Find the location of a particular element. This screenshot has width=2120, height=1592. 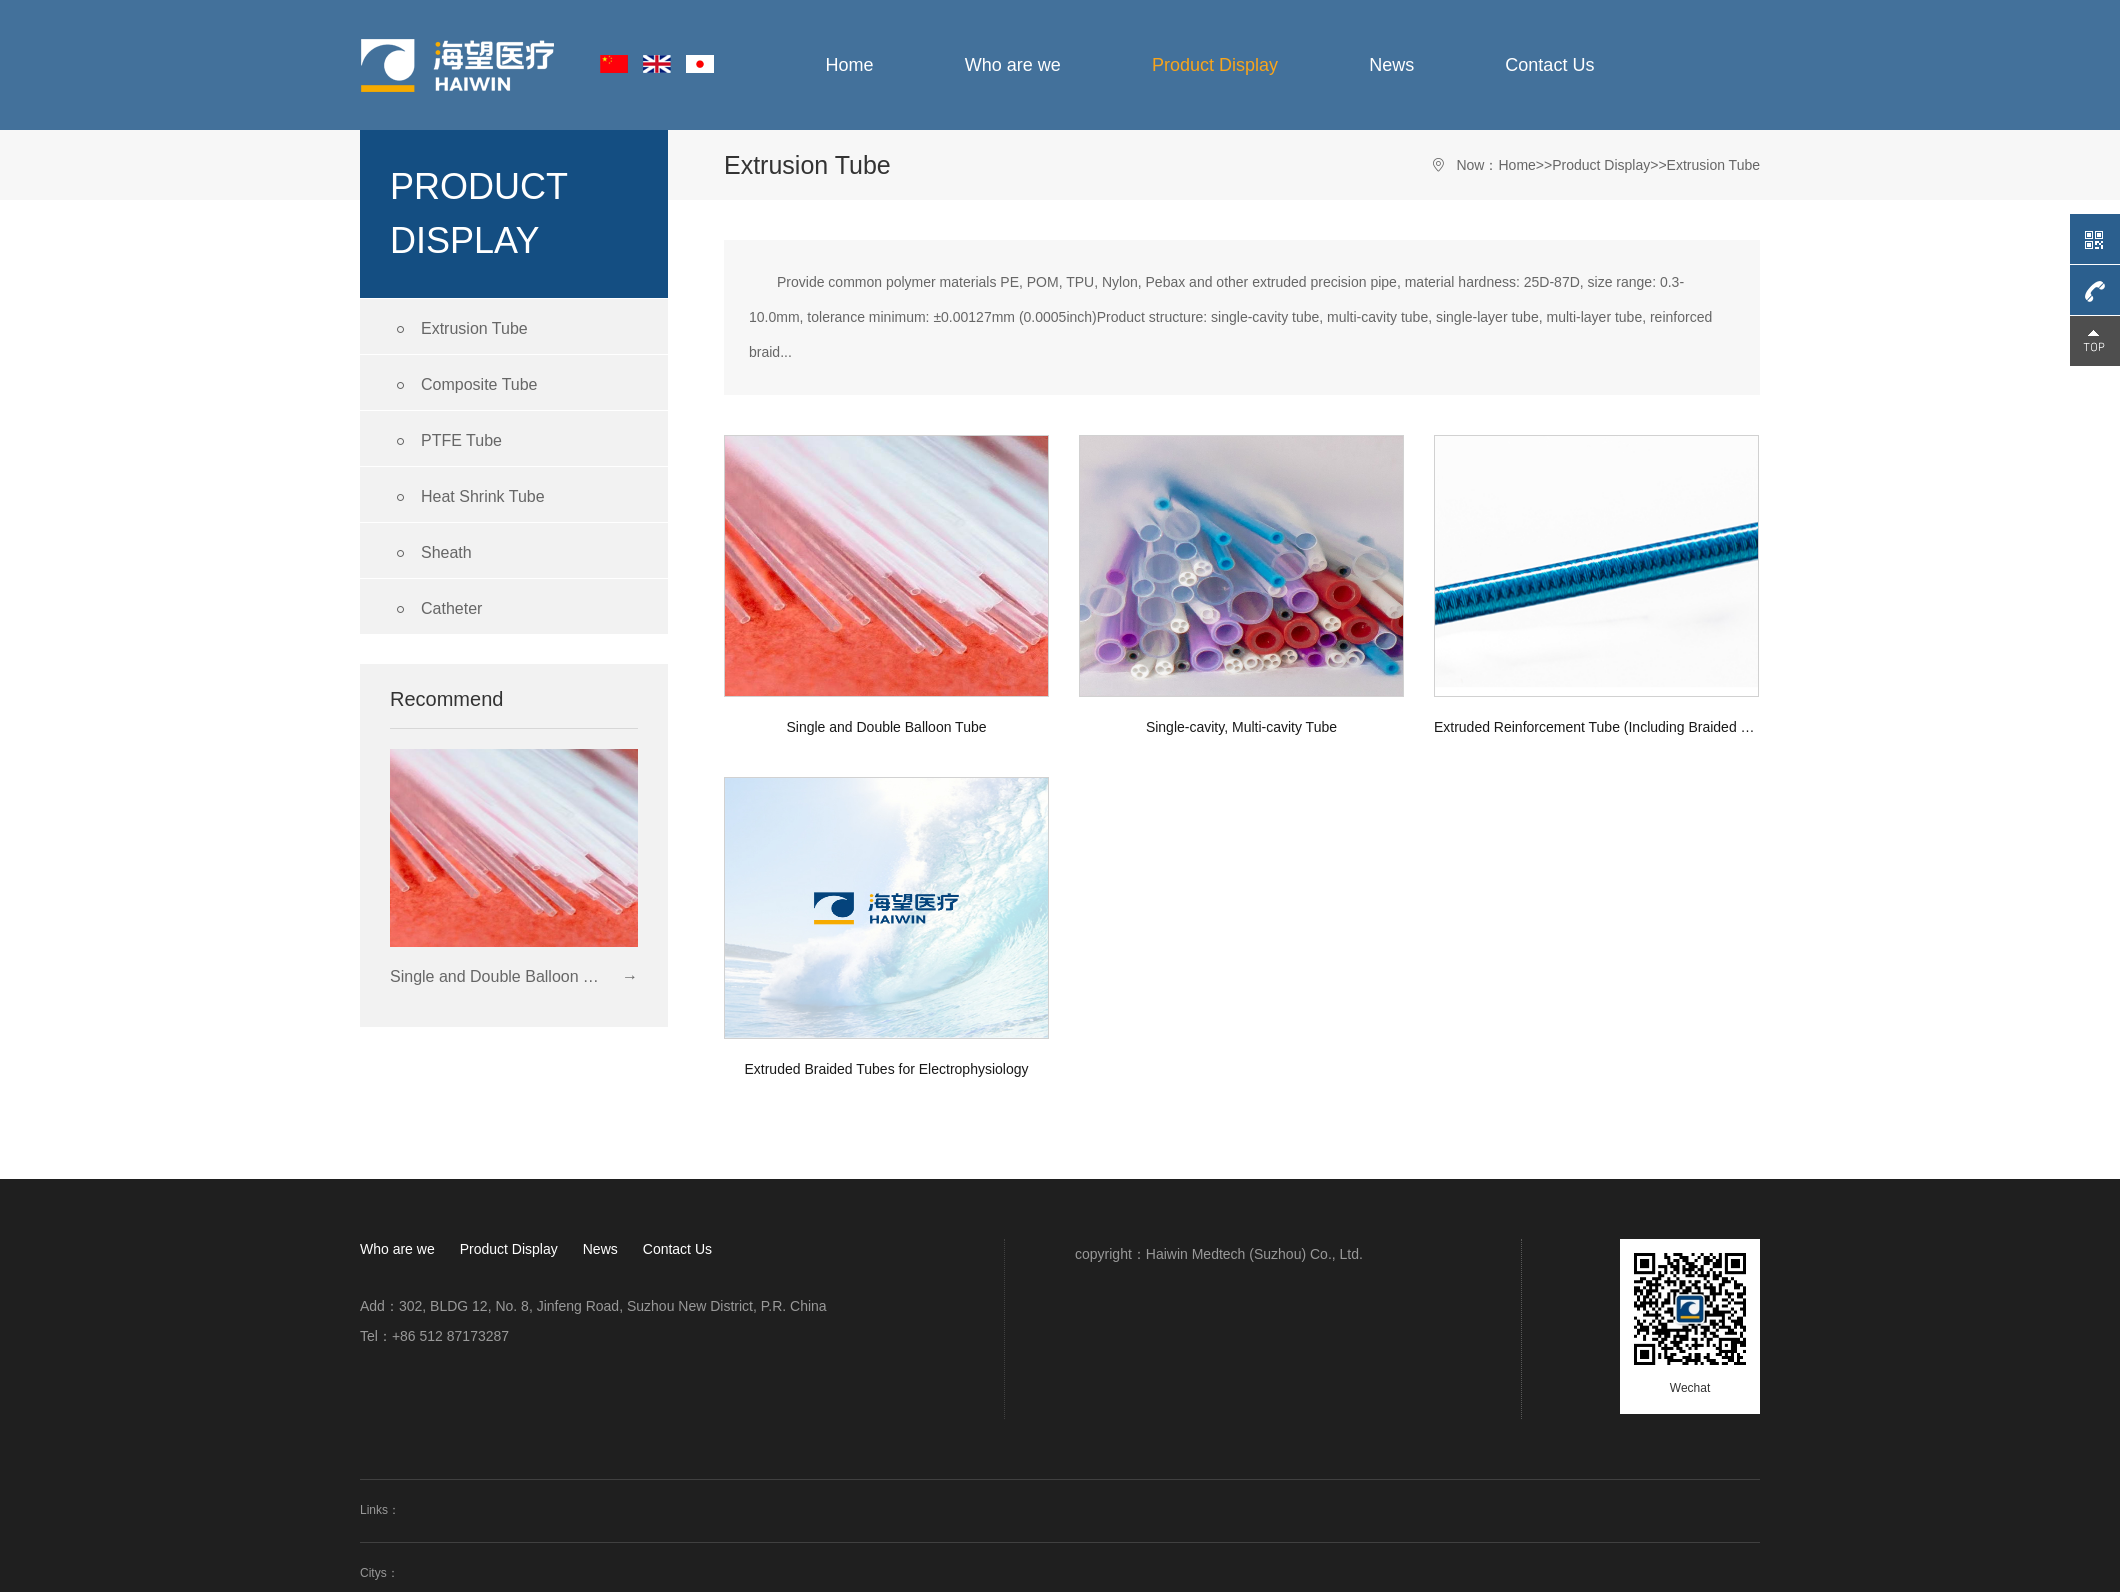

Contact Us is located at coordinates (1549, 65).